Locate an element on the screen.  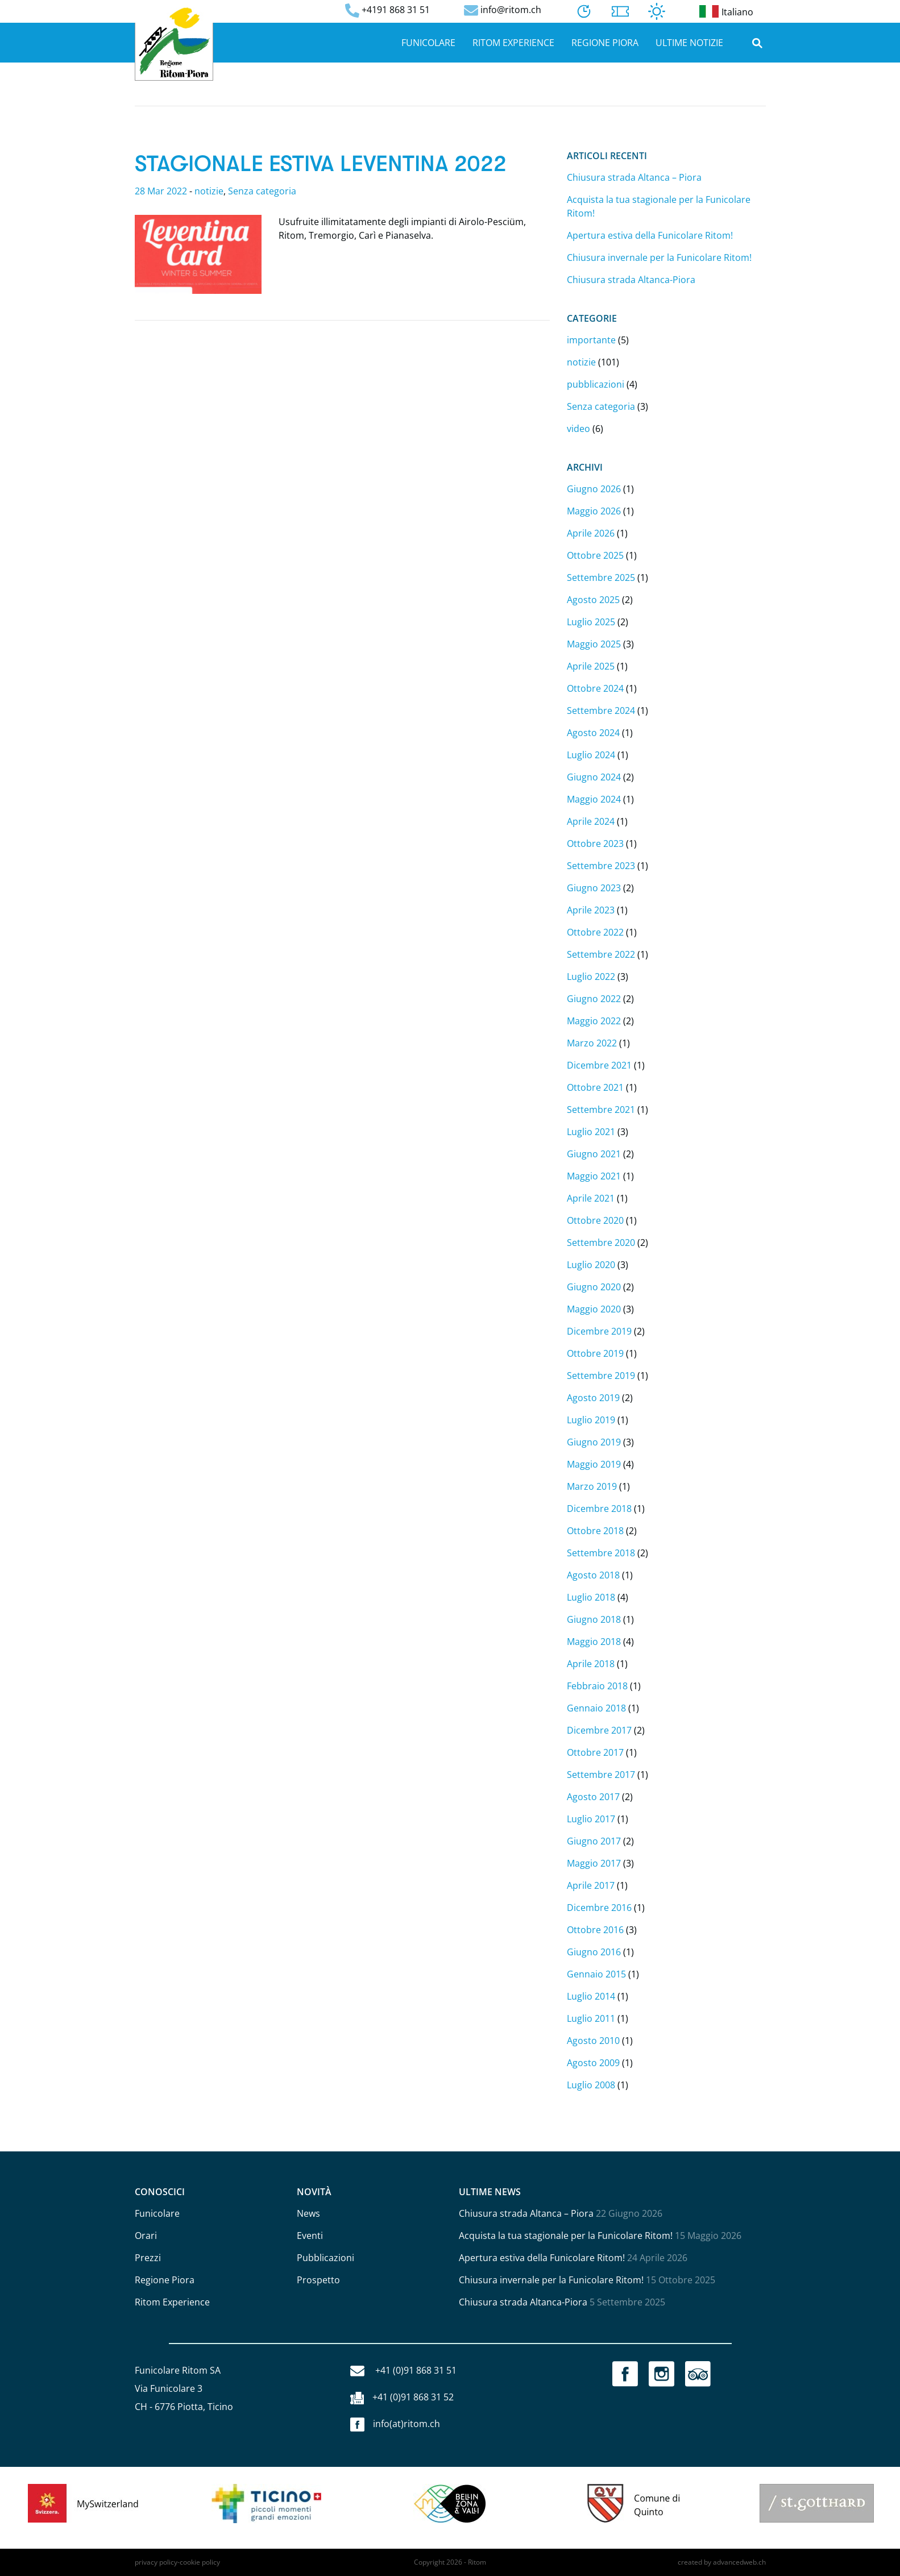
Dicembre 2016 is located at coordinates (599, 1907).